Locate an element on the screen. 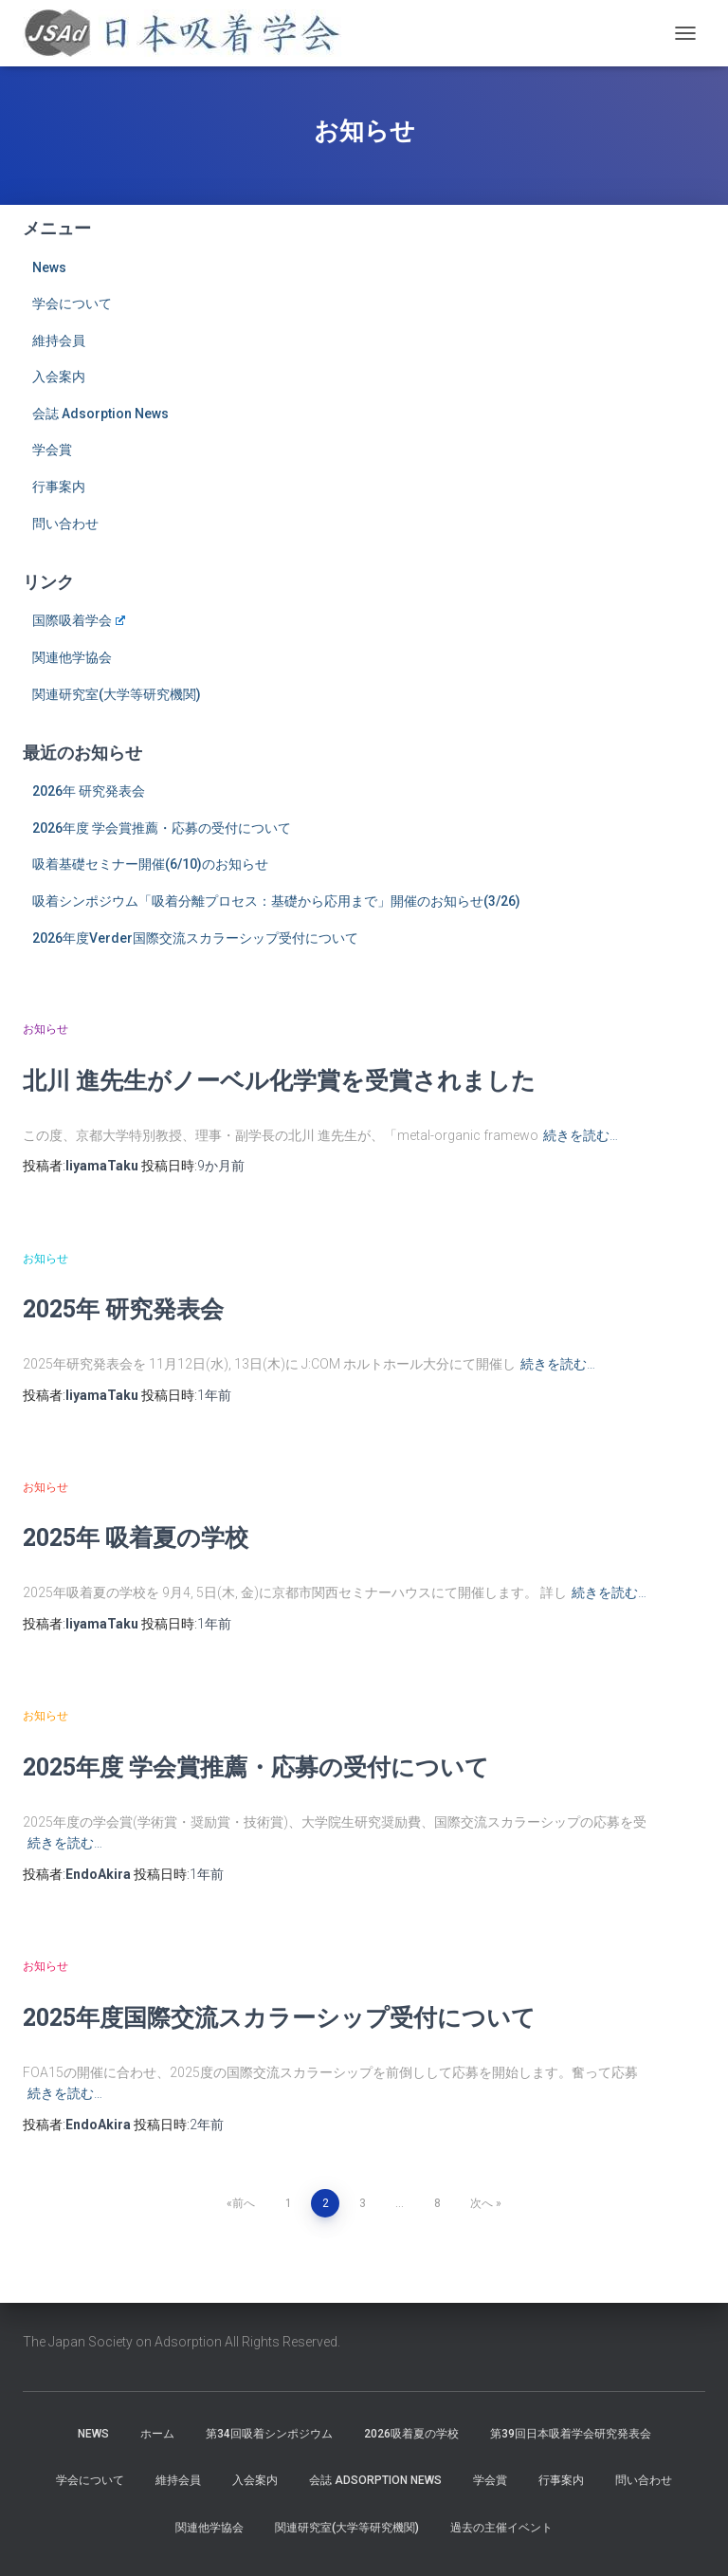  第34回吸着シンポジウム is located at coordinates (269, 2433).